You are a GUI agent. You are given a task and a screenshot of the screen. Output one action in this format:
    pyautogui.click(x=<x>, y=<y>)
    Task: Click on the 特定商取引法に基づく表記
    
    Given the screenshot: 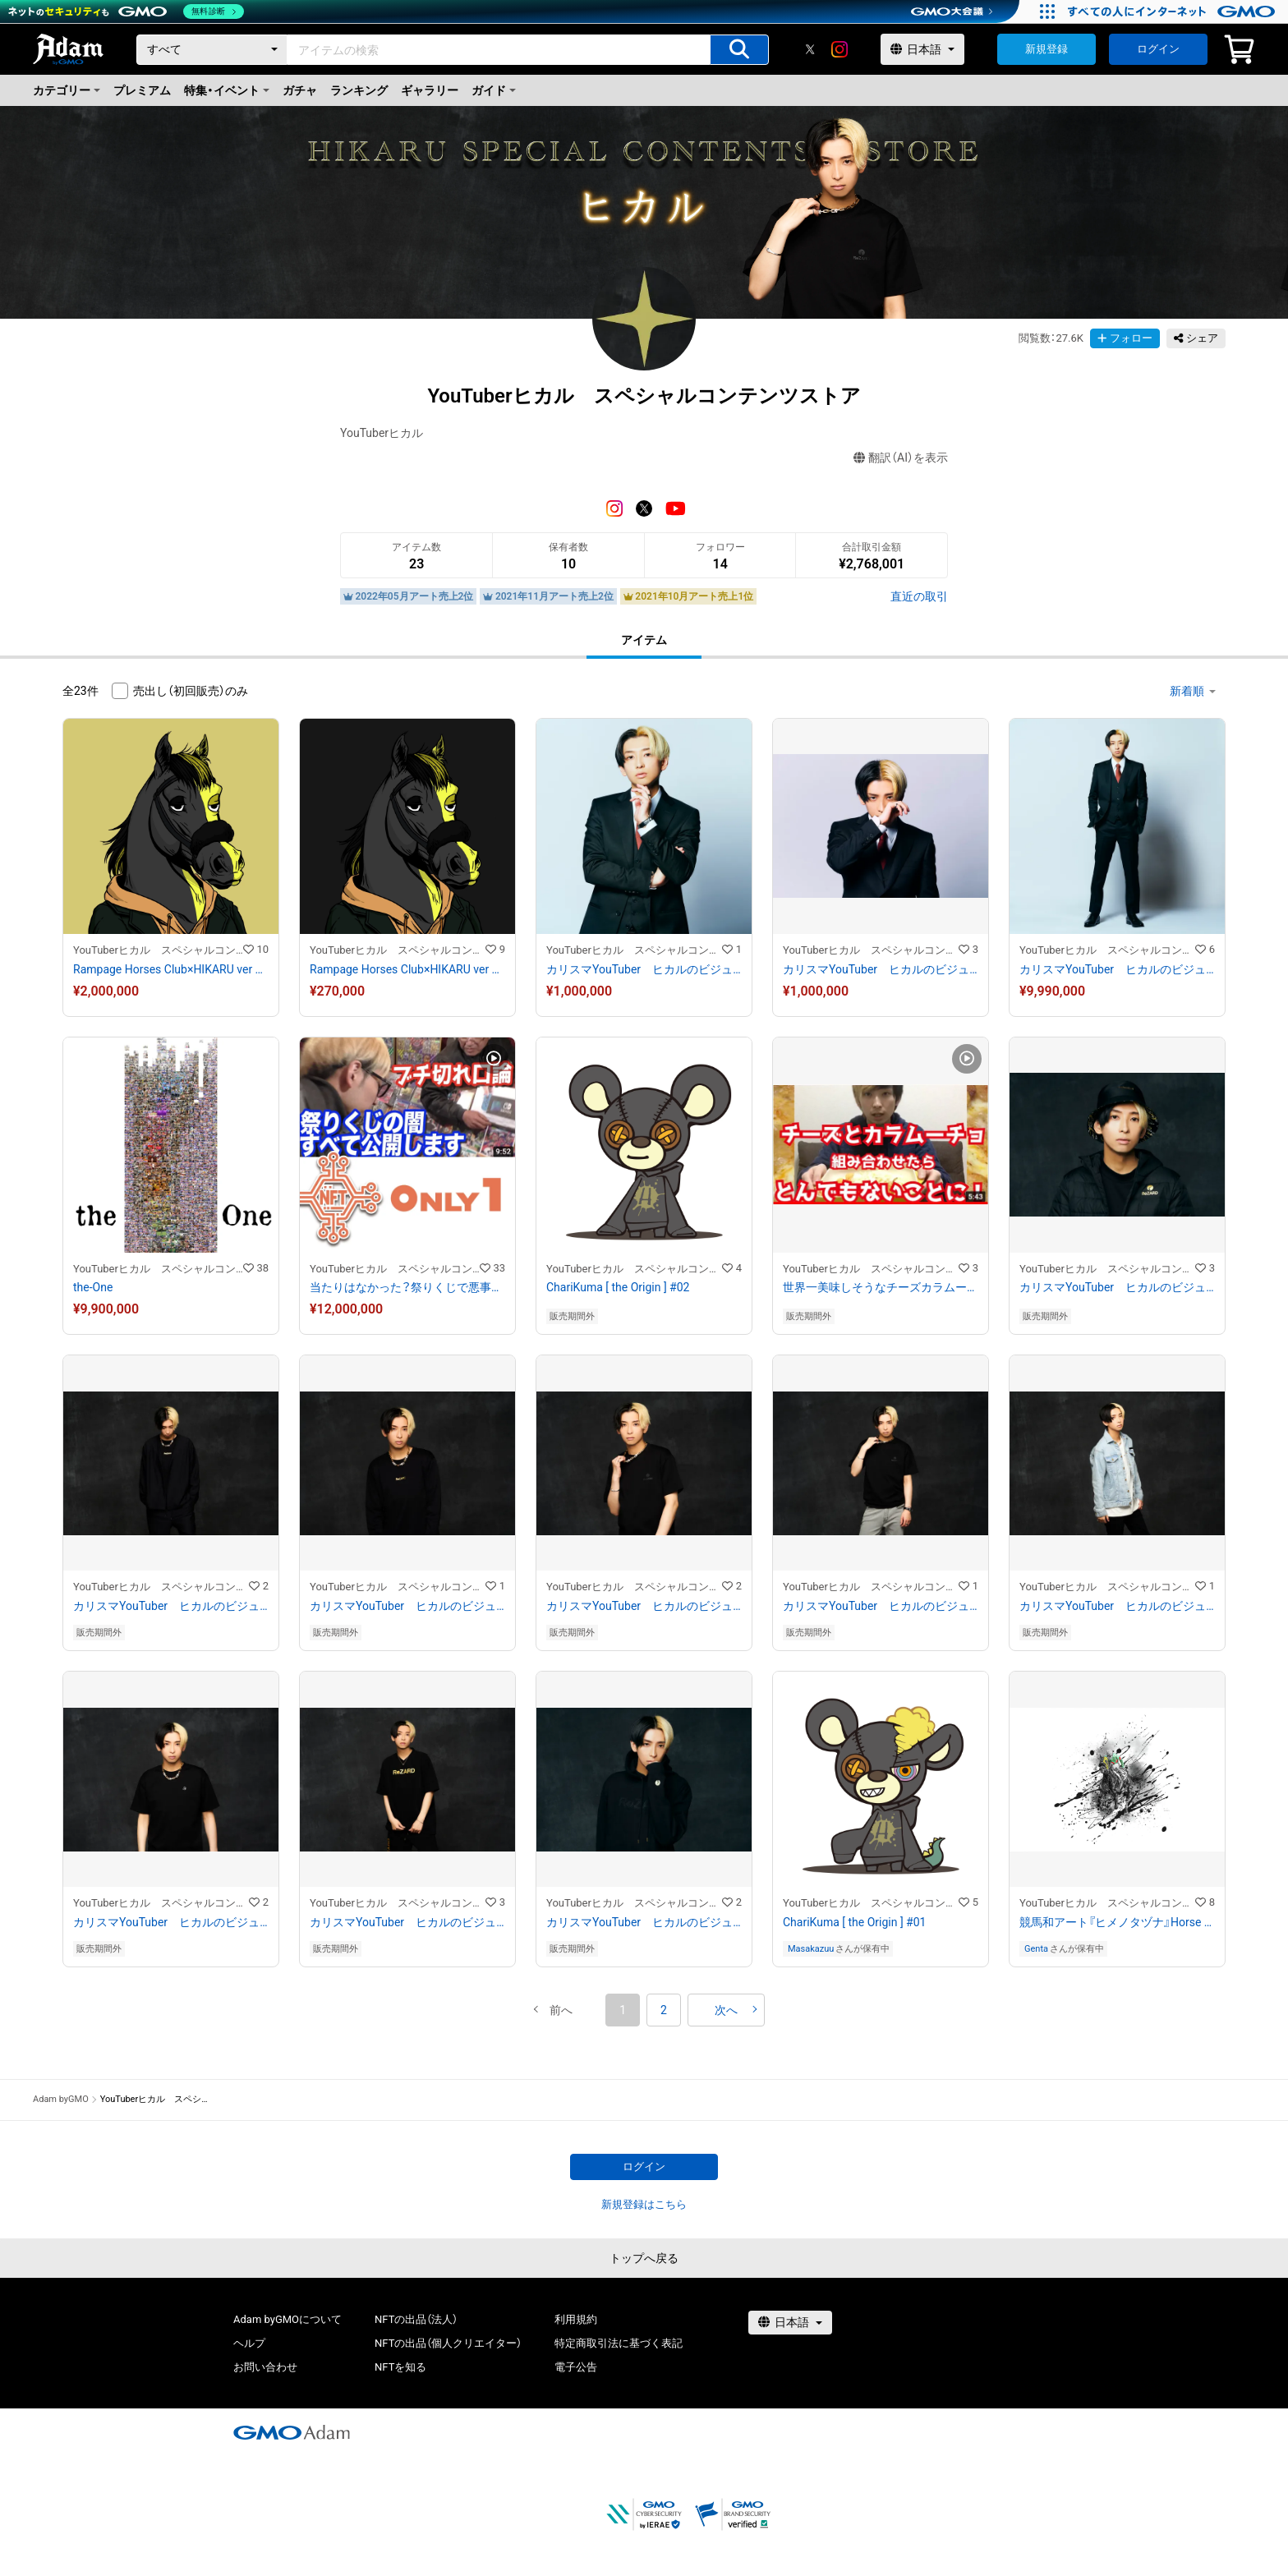 What is the action you would take?
    pyautogui.click(x=618, y=2343)
    